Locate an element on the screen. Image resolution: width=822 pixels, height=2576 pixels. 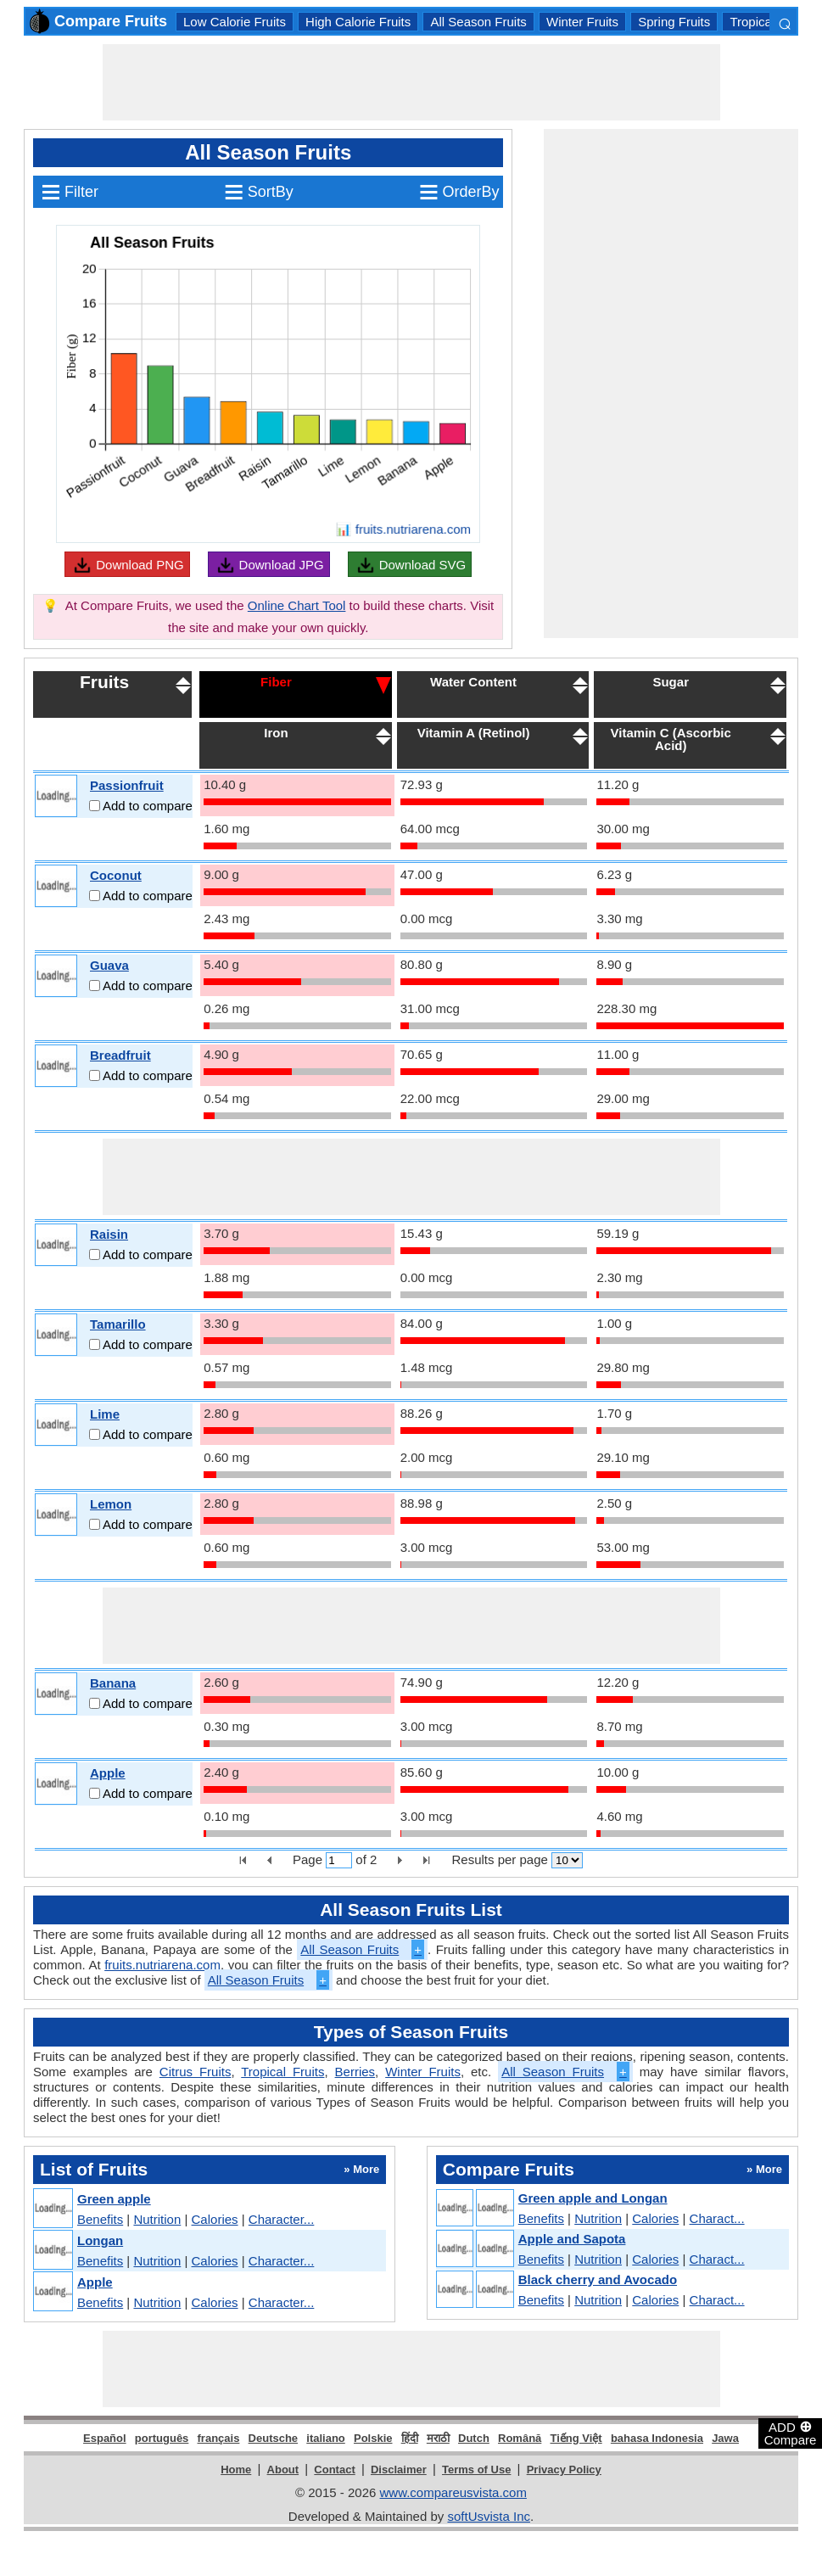
Character... is located at coordinates (282, 2219).